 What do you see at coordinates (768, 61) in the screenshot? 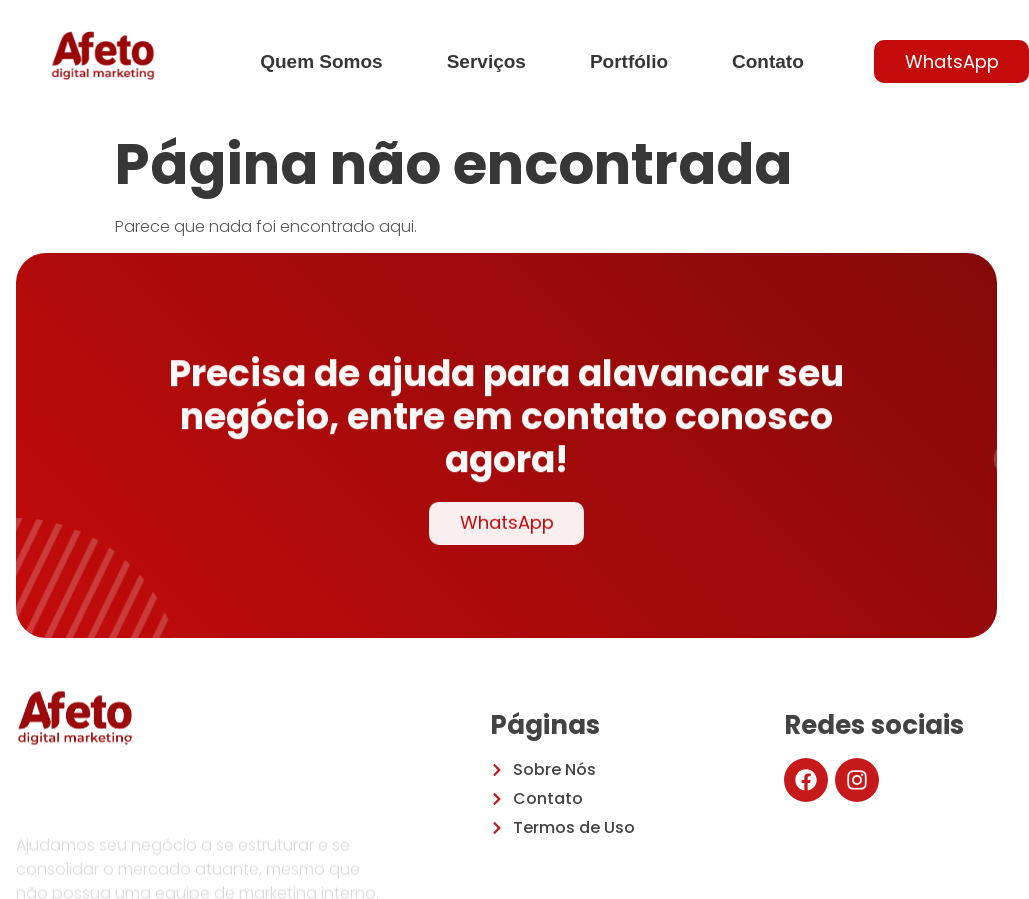
I see `Contato` at bounding box center [768, 61].